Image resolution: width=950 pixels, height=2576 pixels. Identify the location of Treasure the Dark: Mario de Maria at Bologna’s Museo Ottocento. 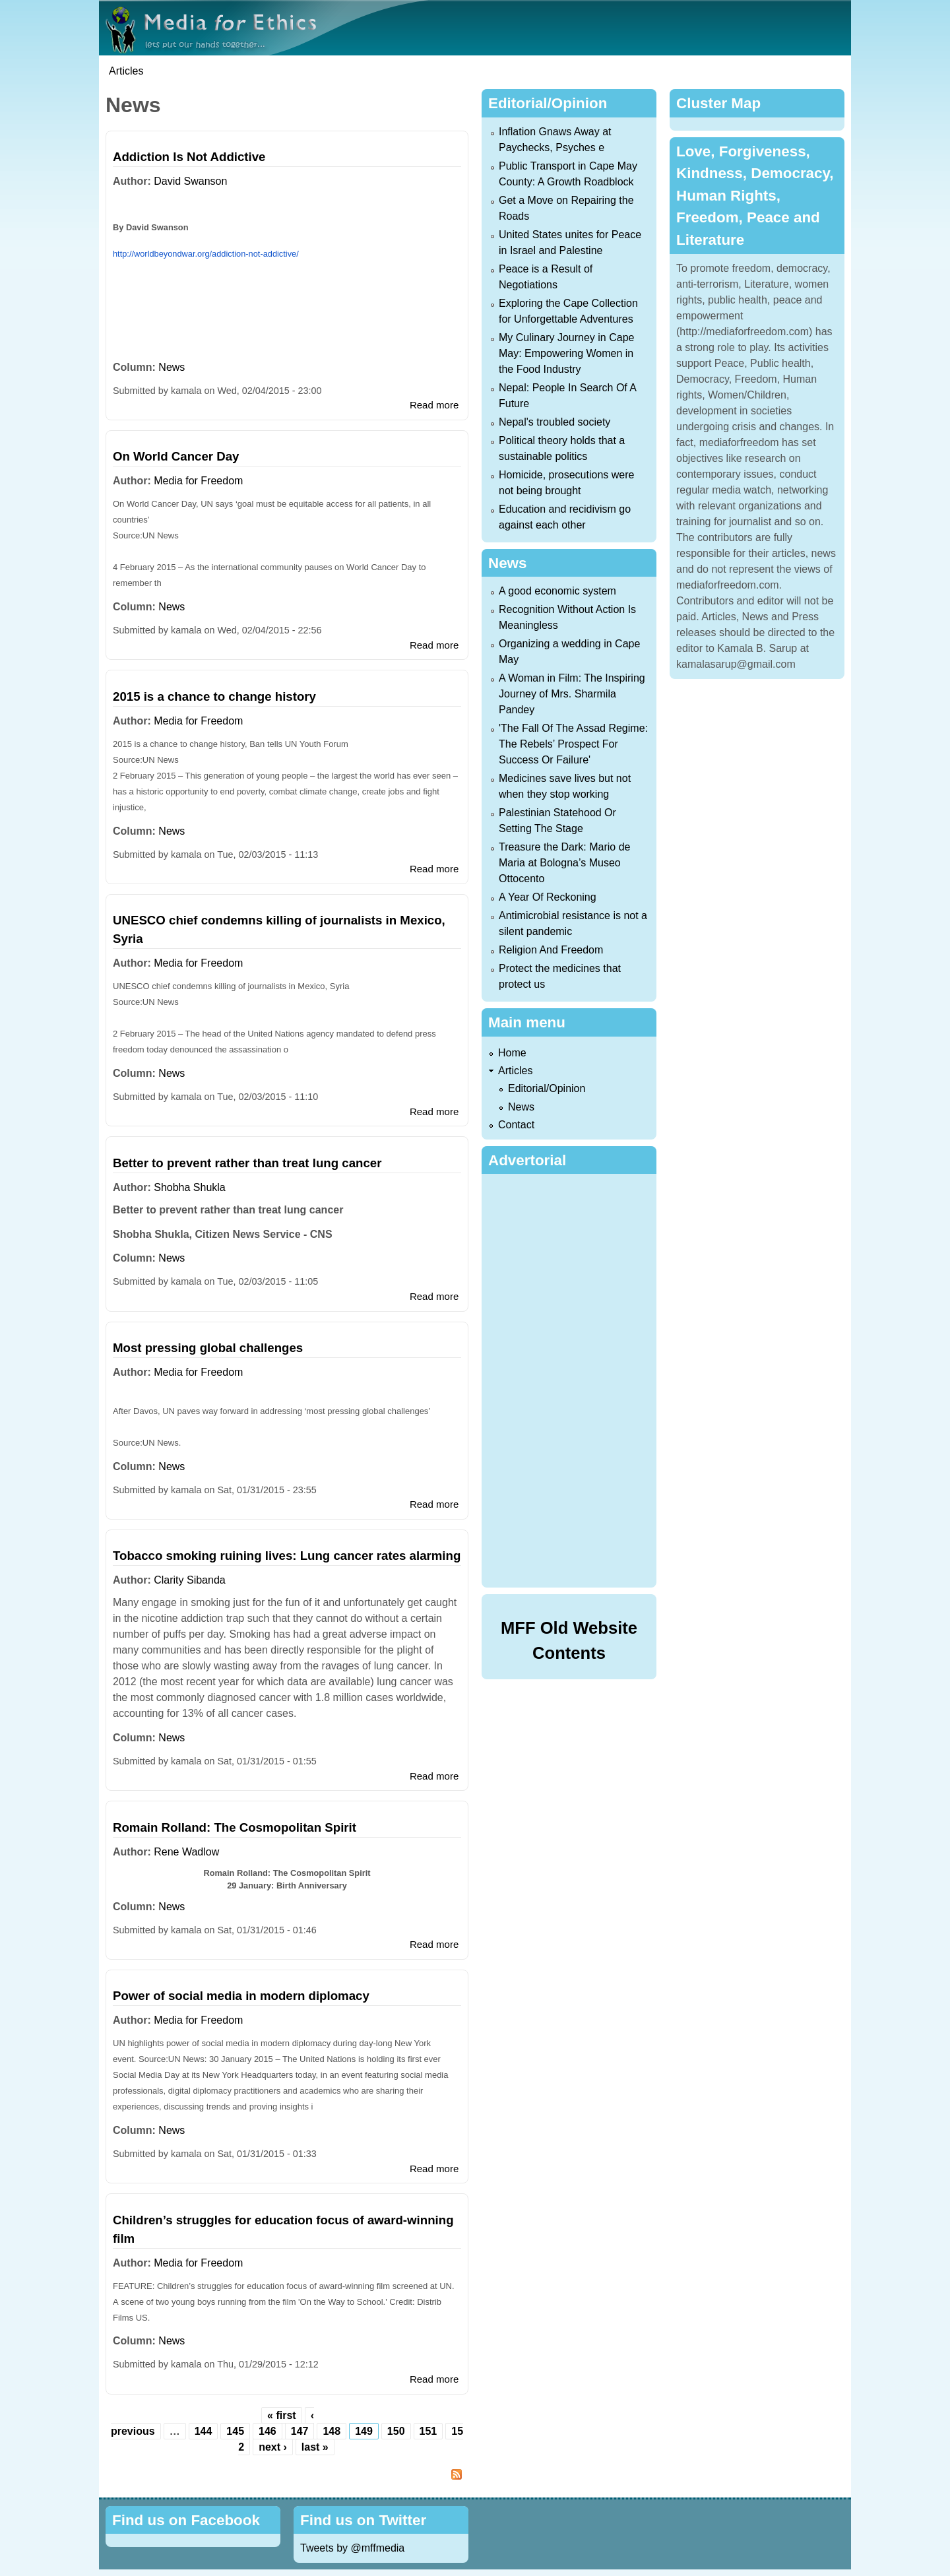
(564, 862).